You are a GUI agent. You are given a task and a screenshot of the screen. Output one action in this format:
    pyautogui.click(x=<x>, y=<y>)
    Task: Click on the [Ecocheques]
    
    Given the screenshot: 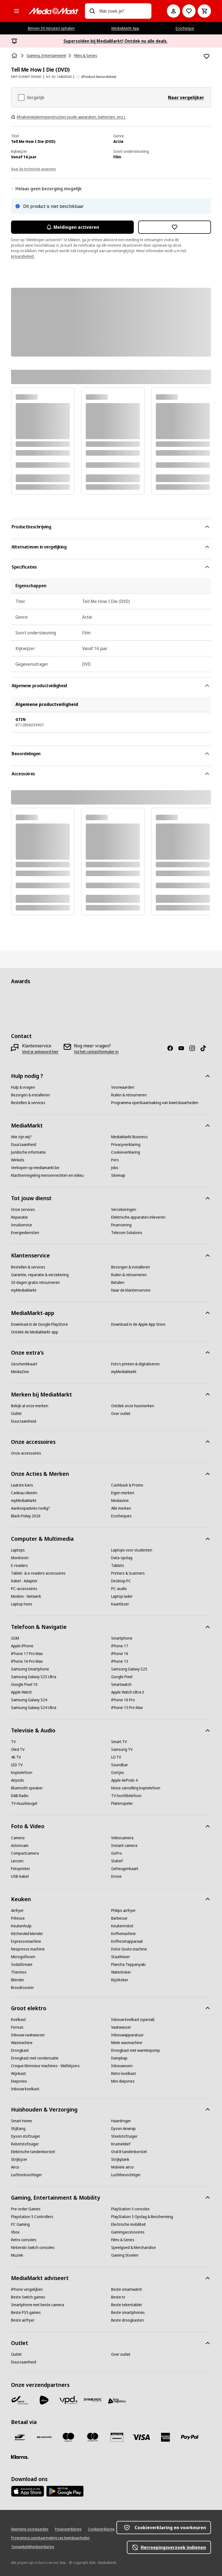 What is the action you would take?
    pyautogui.click(x=121, y=1516)
    